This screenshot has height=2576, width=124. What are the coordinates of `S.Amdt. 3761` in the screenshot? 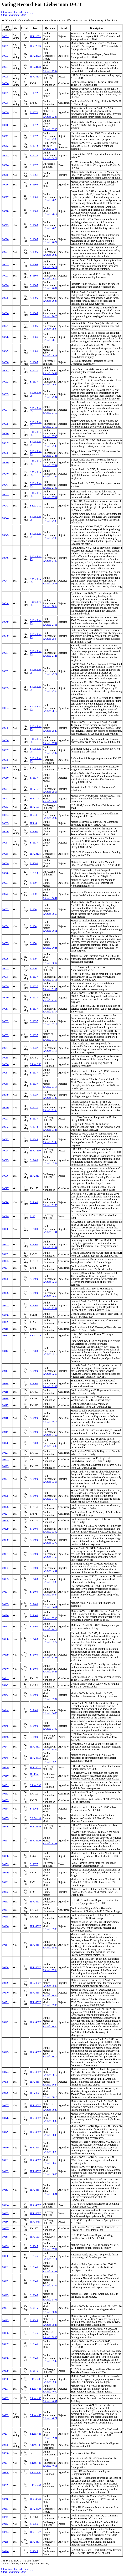 It's located at (50, 2271).